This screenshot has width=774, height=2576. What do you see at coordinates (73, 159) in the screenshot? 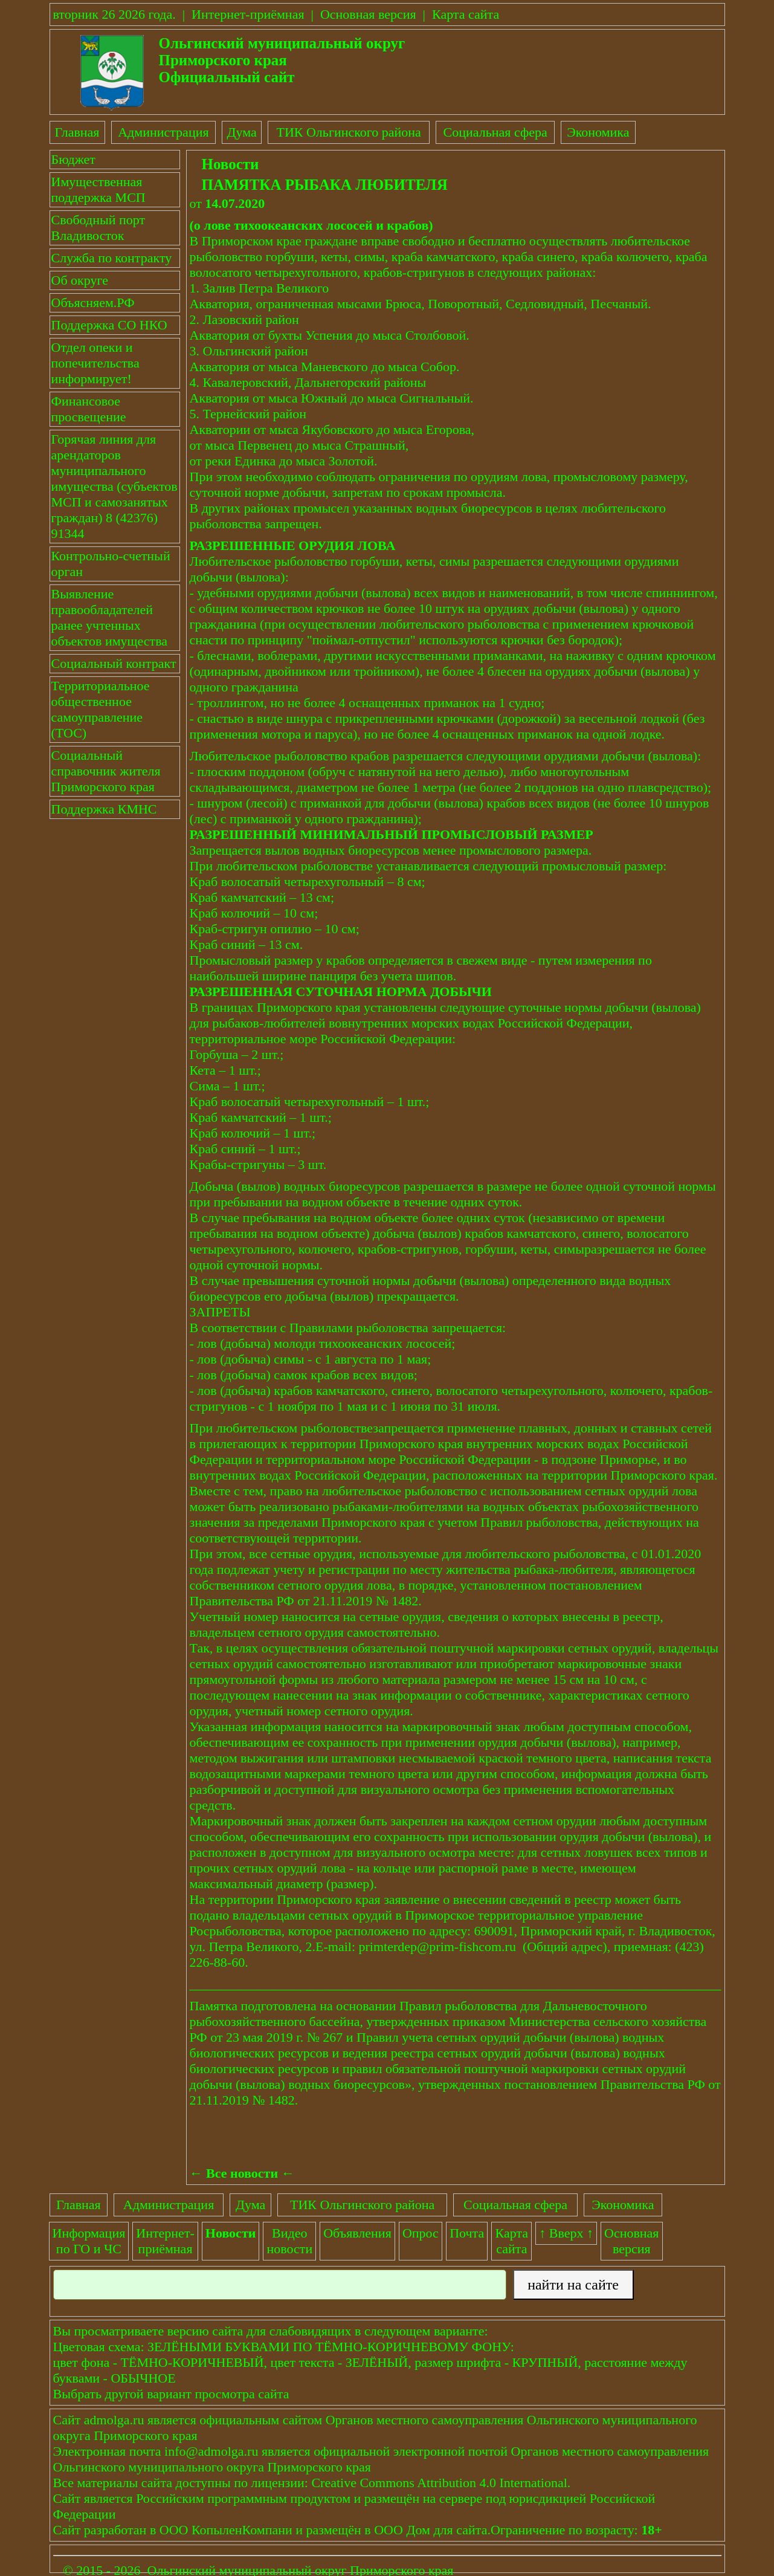
I see `Бюджет` at bounding box center [73, 159].